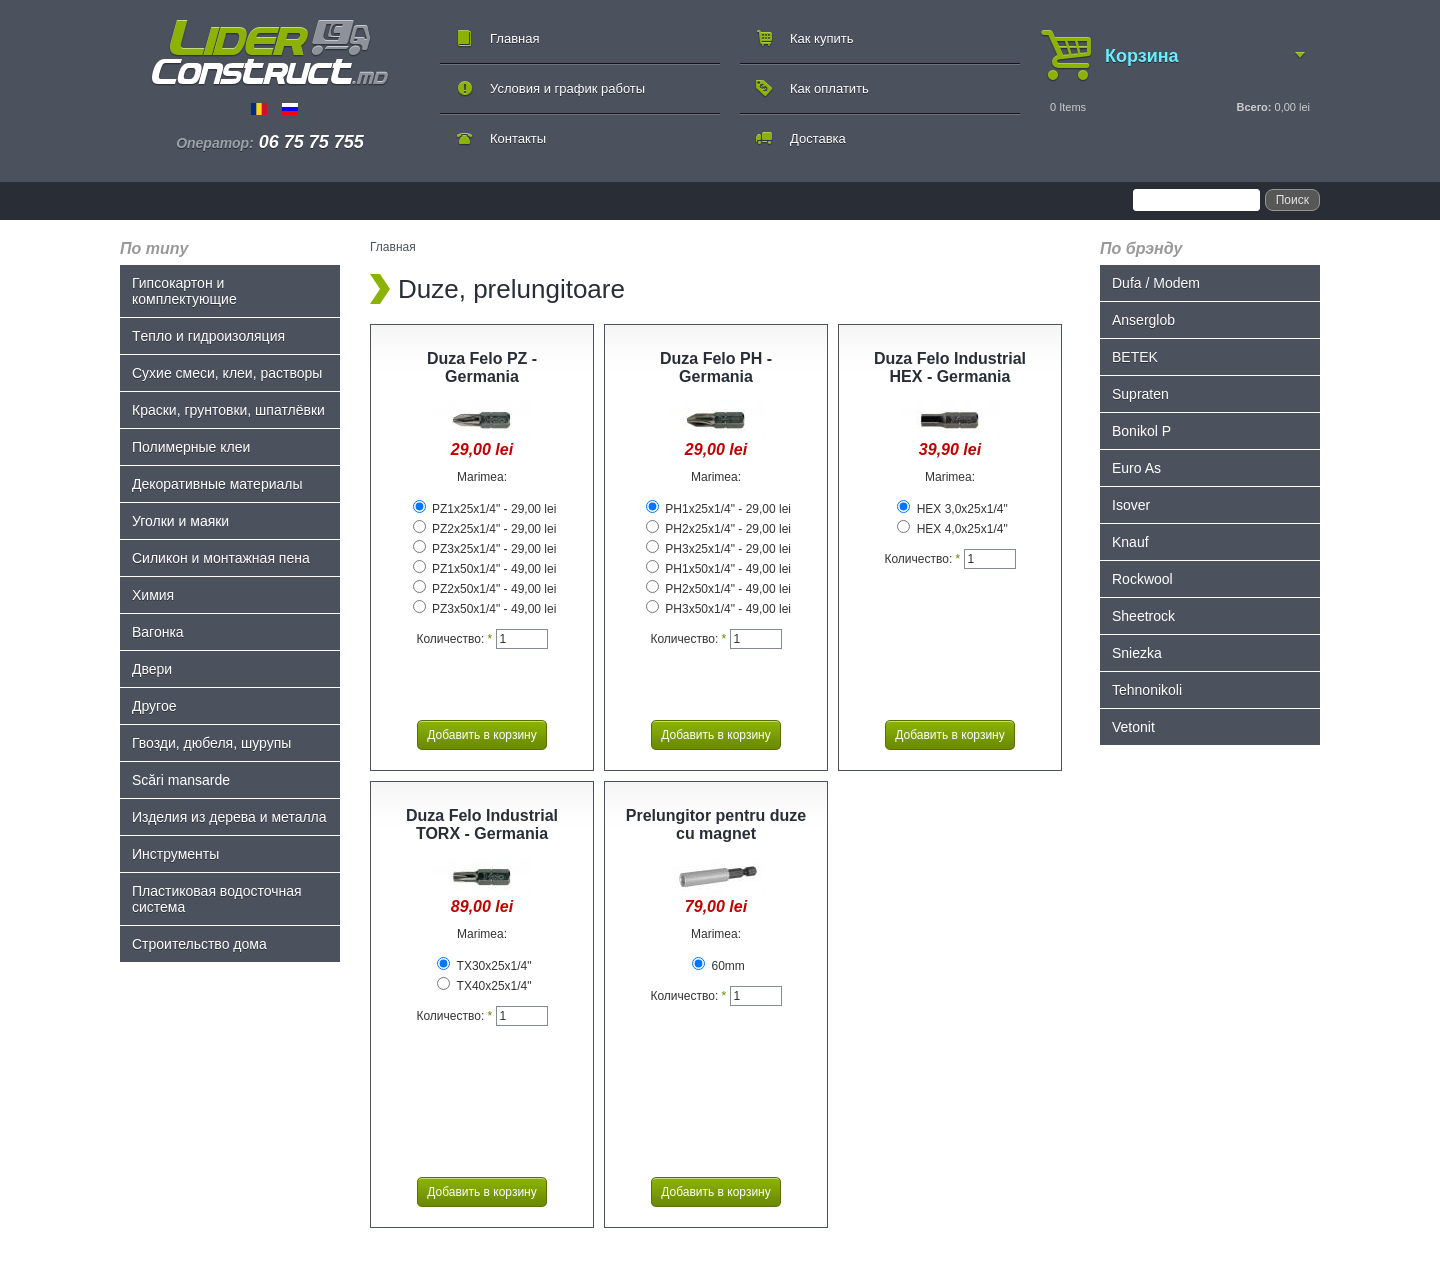 The image size is (1440, 1264). Describe the element at coordinates (191, 447) in the screenshot. I see `Полимерные клеи` at that location.